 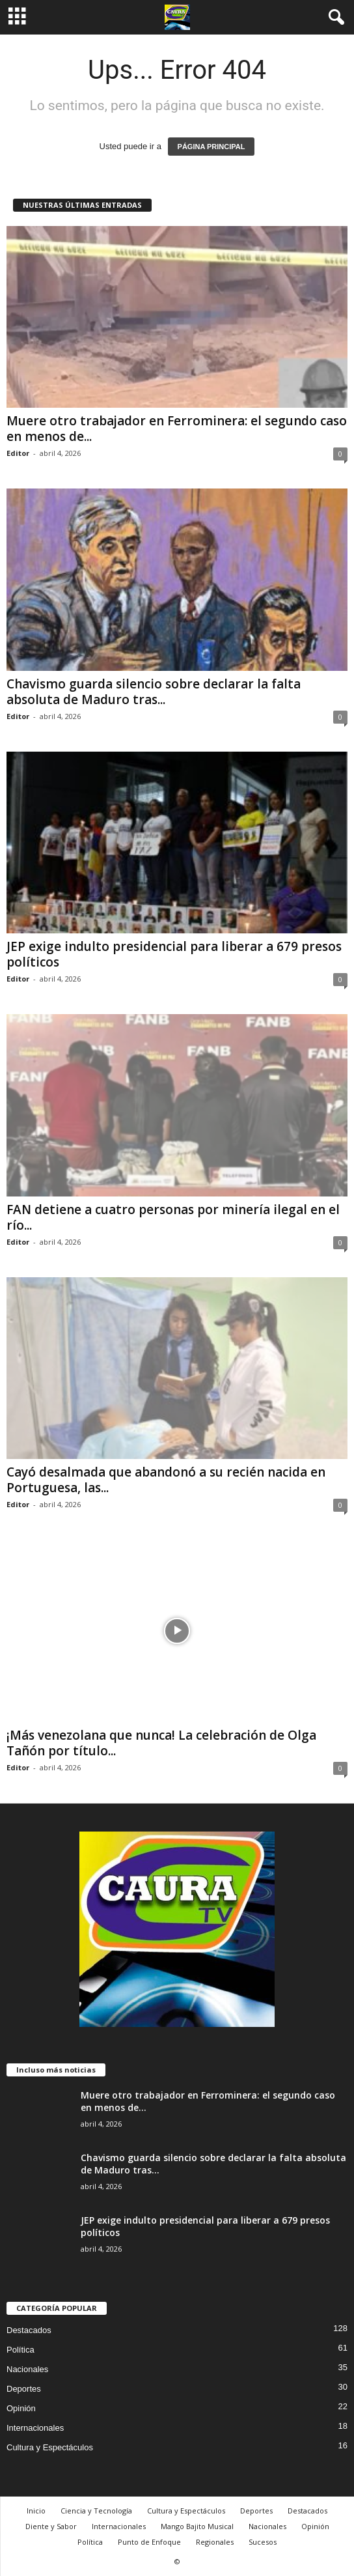 What do you see at coordinates (166, 1480) in the screenshot?
I see `Cayó desalmada que abandonó a su recién nacida en Portuguesa, las...` at bounding box center [166, 1480].